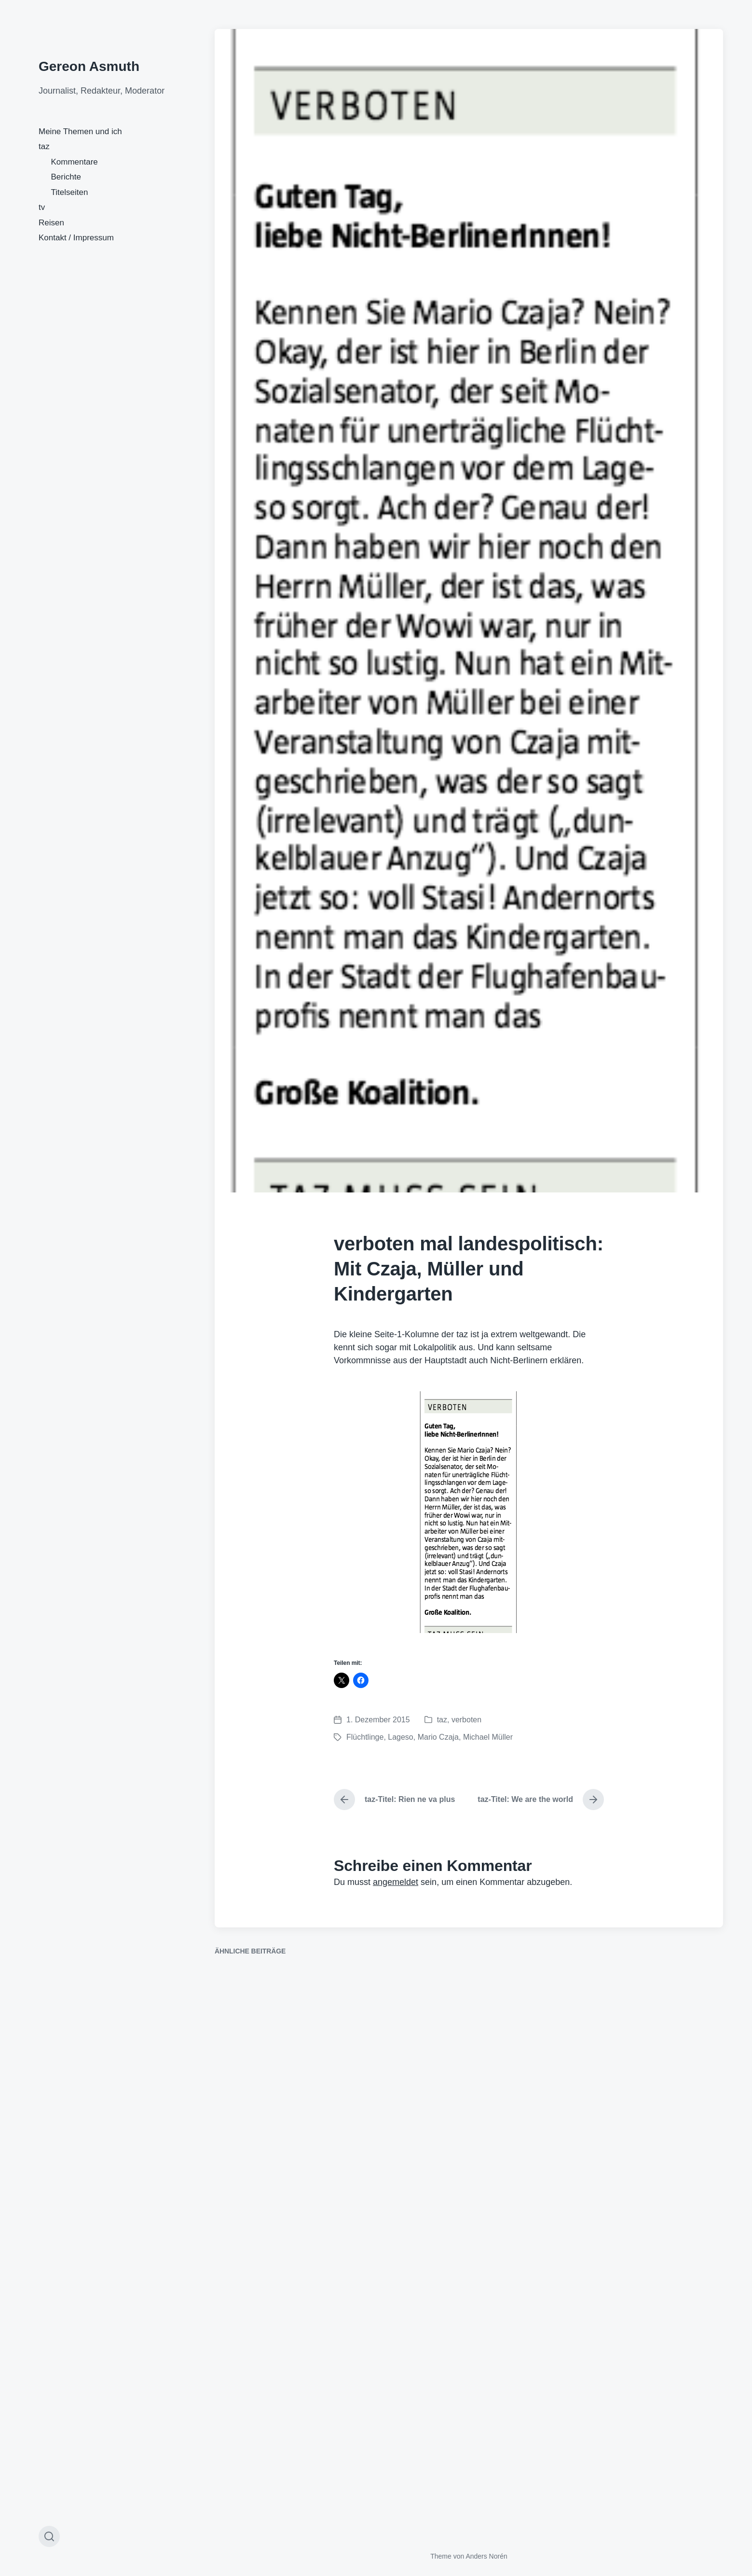  What do you see at coordinates (66, 176) in the screenshot?
I see `Berichte` at bounding box center [66, 176].